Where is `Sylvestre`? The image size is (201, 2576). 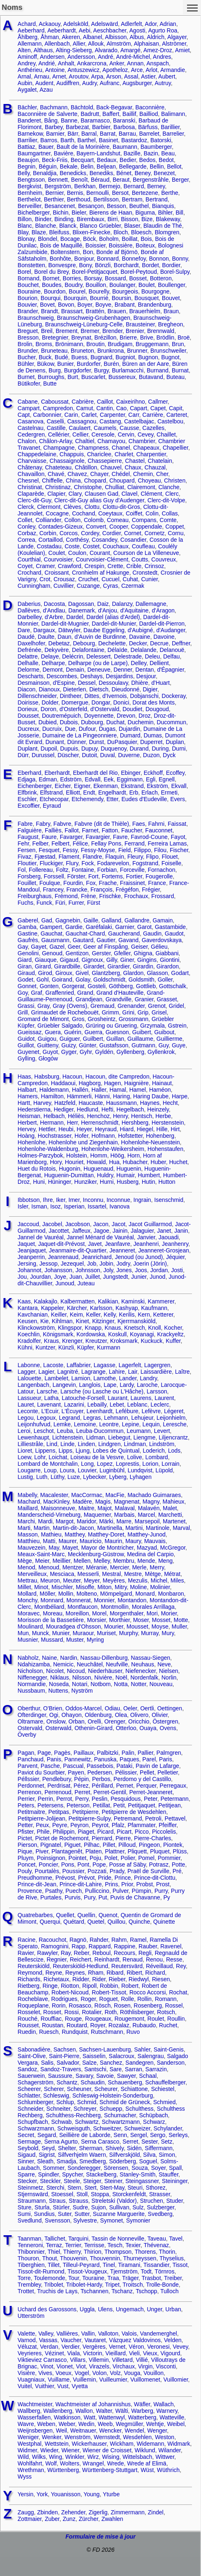 Sylvestre is located at coordinates (85, 2220).